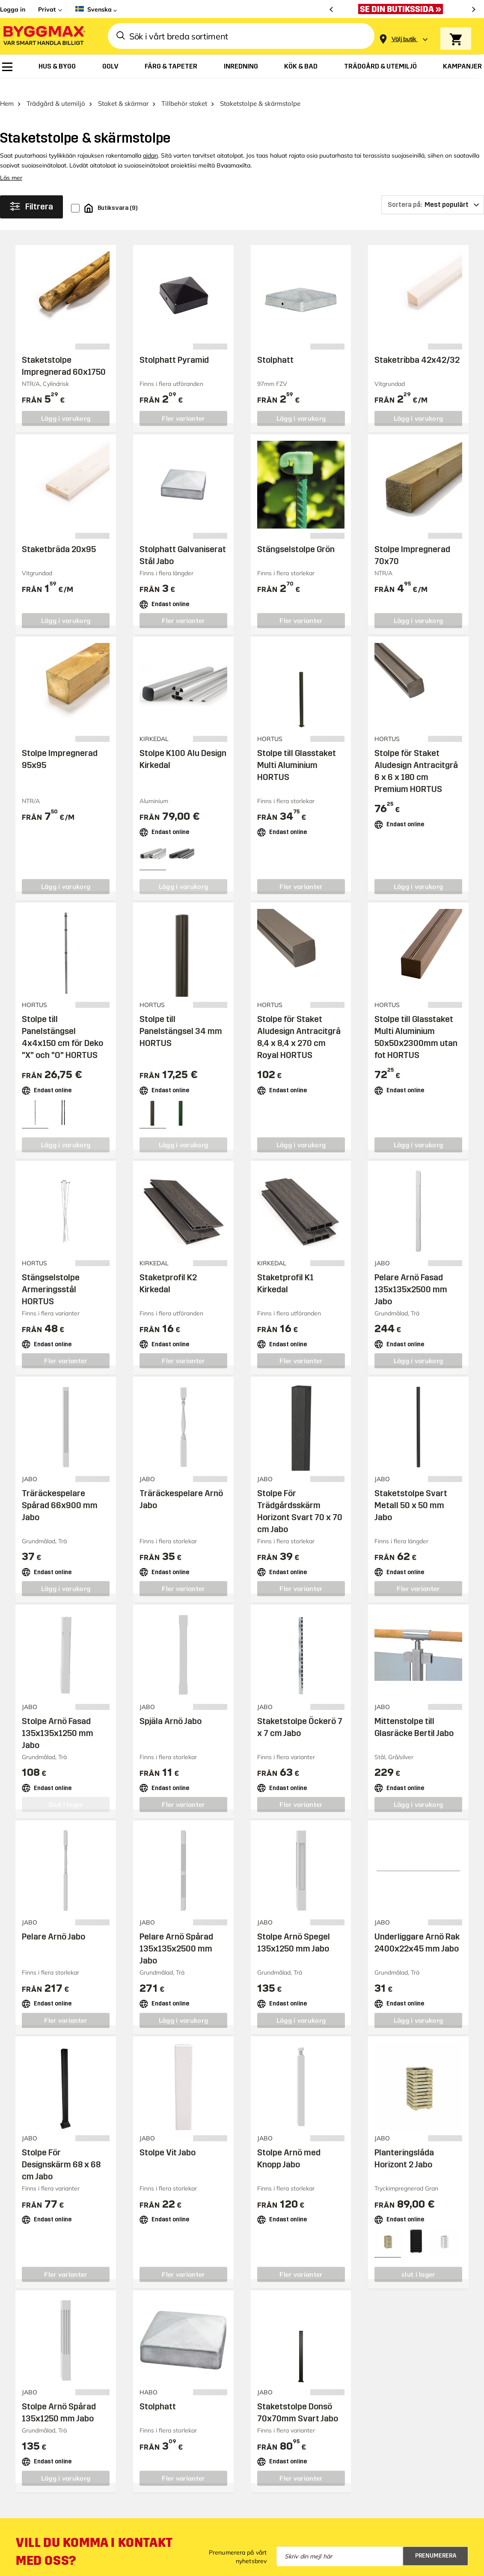  Describe the element at coordinates (296, 752) in the screenshot. I see `Stolpe till Glasstaket Multi Aluminium HORTUS` at that location.